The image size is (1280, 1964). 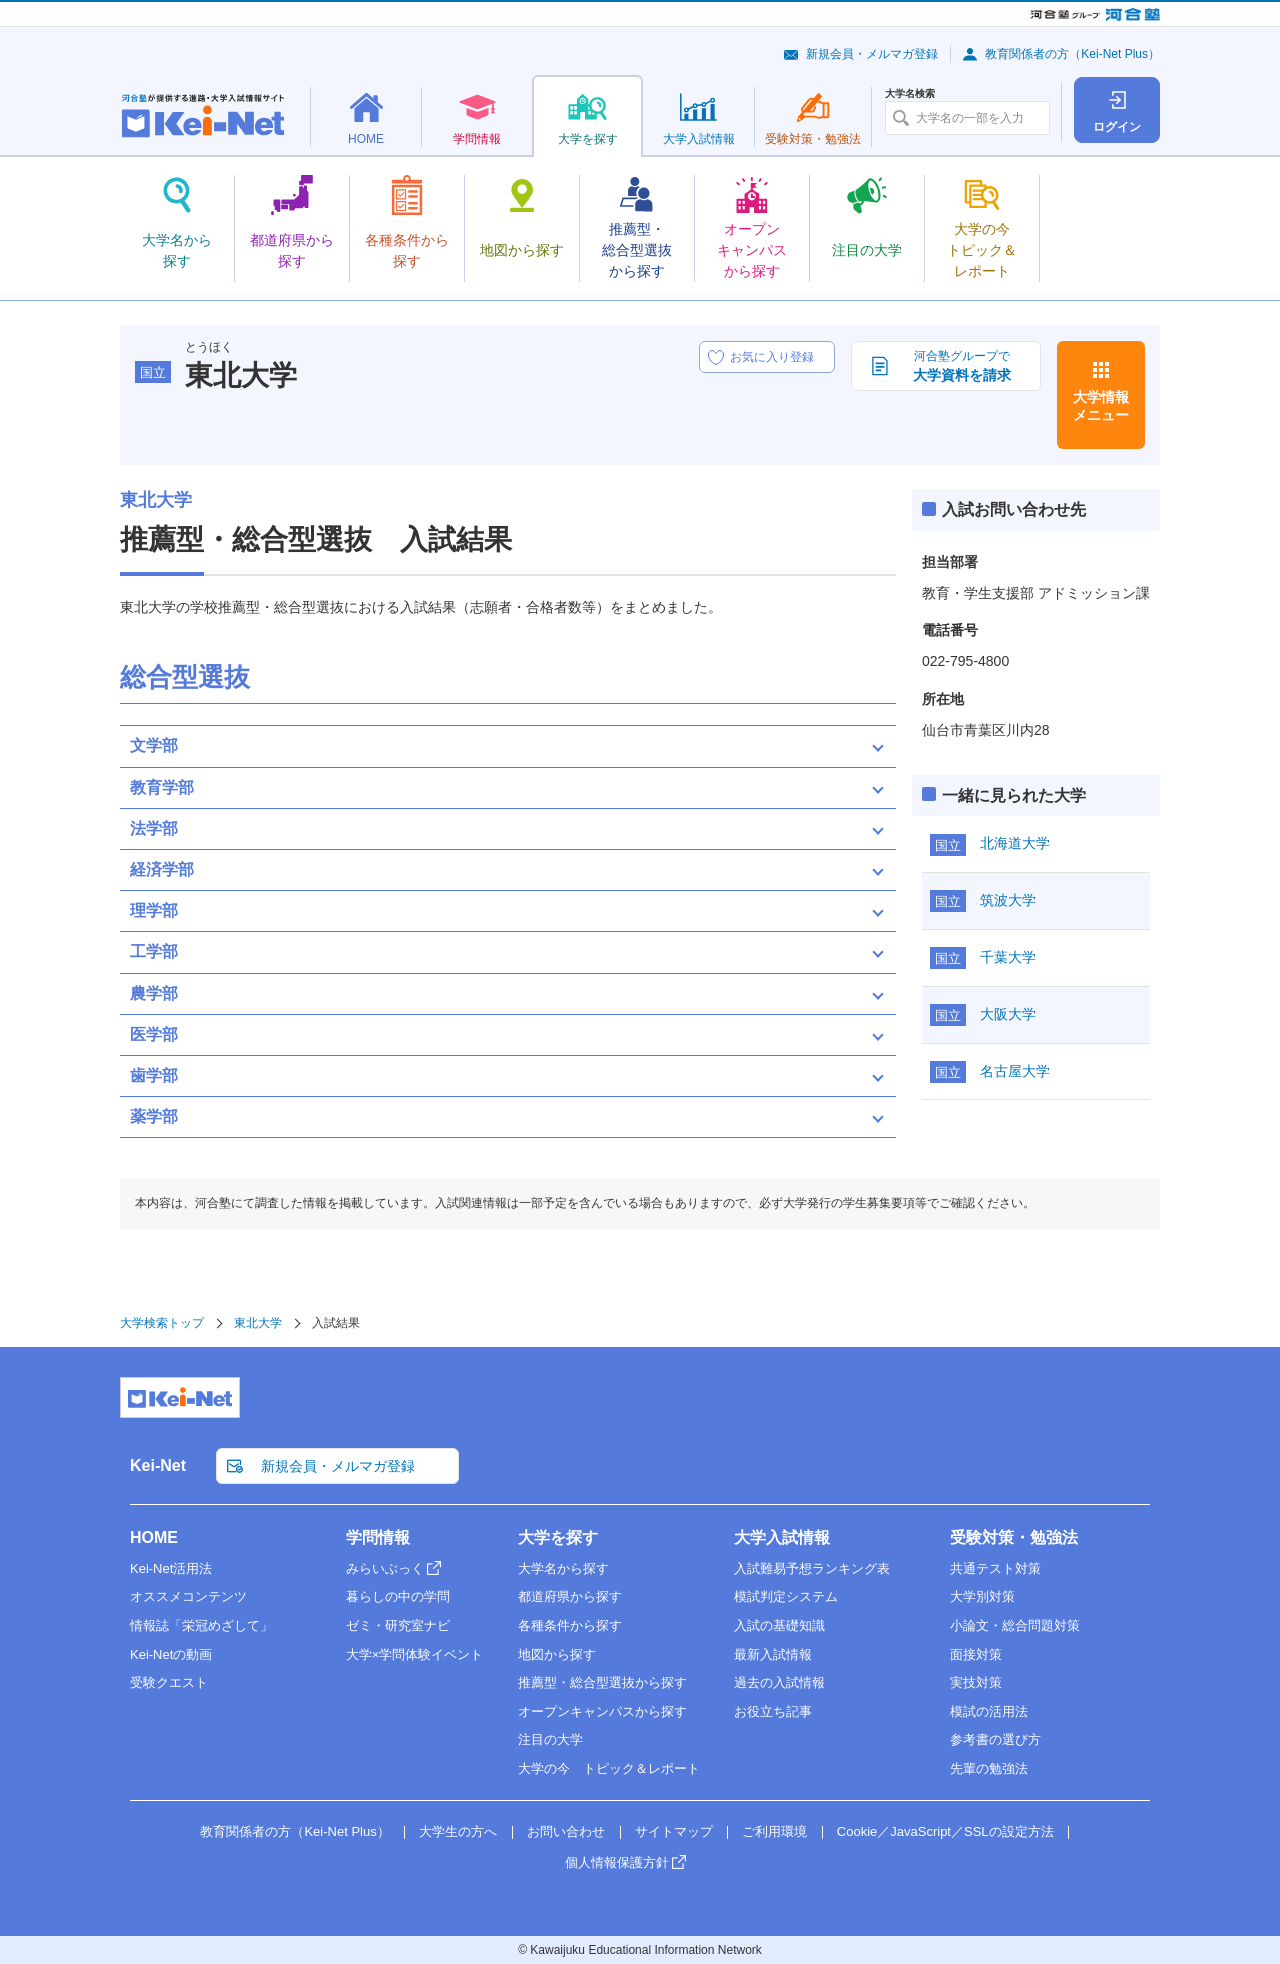 I want to click on 過去の入試情報, so click(x=779, y=1682).